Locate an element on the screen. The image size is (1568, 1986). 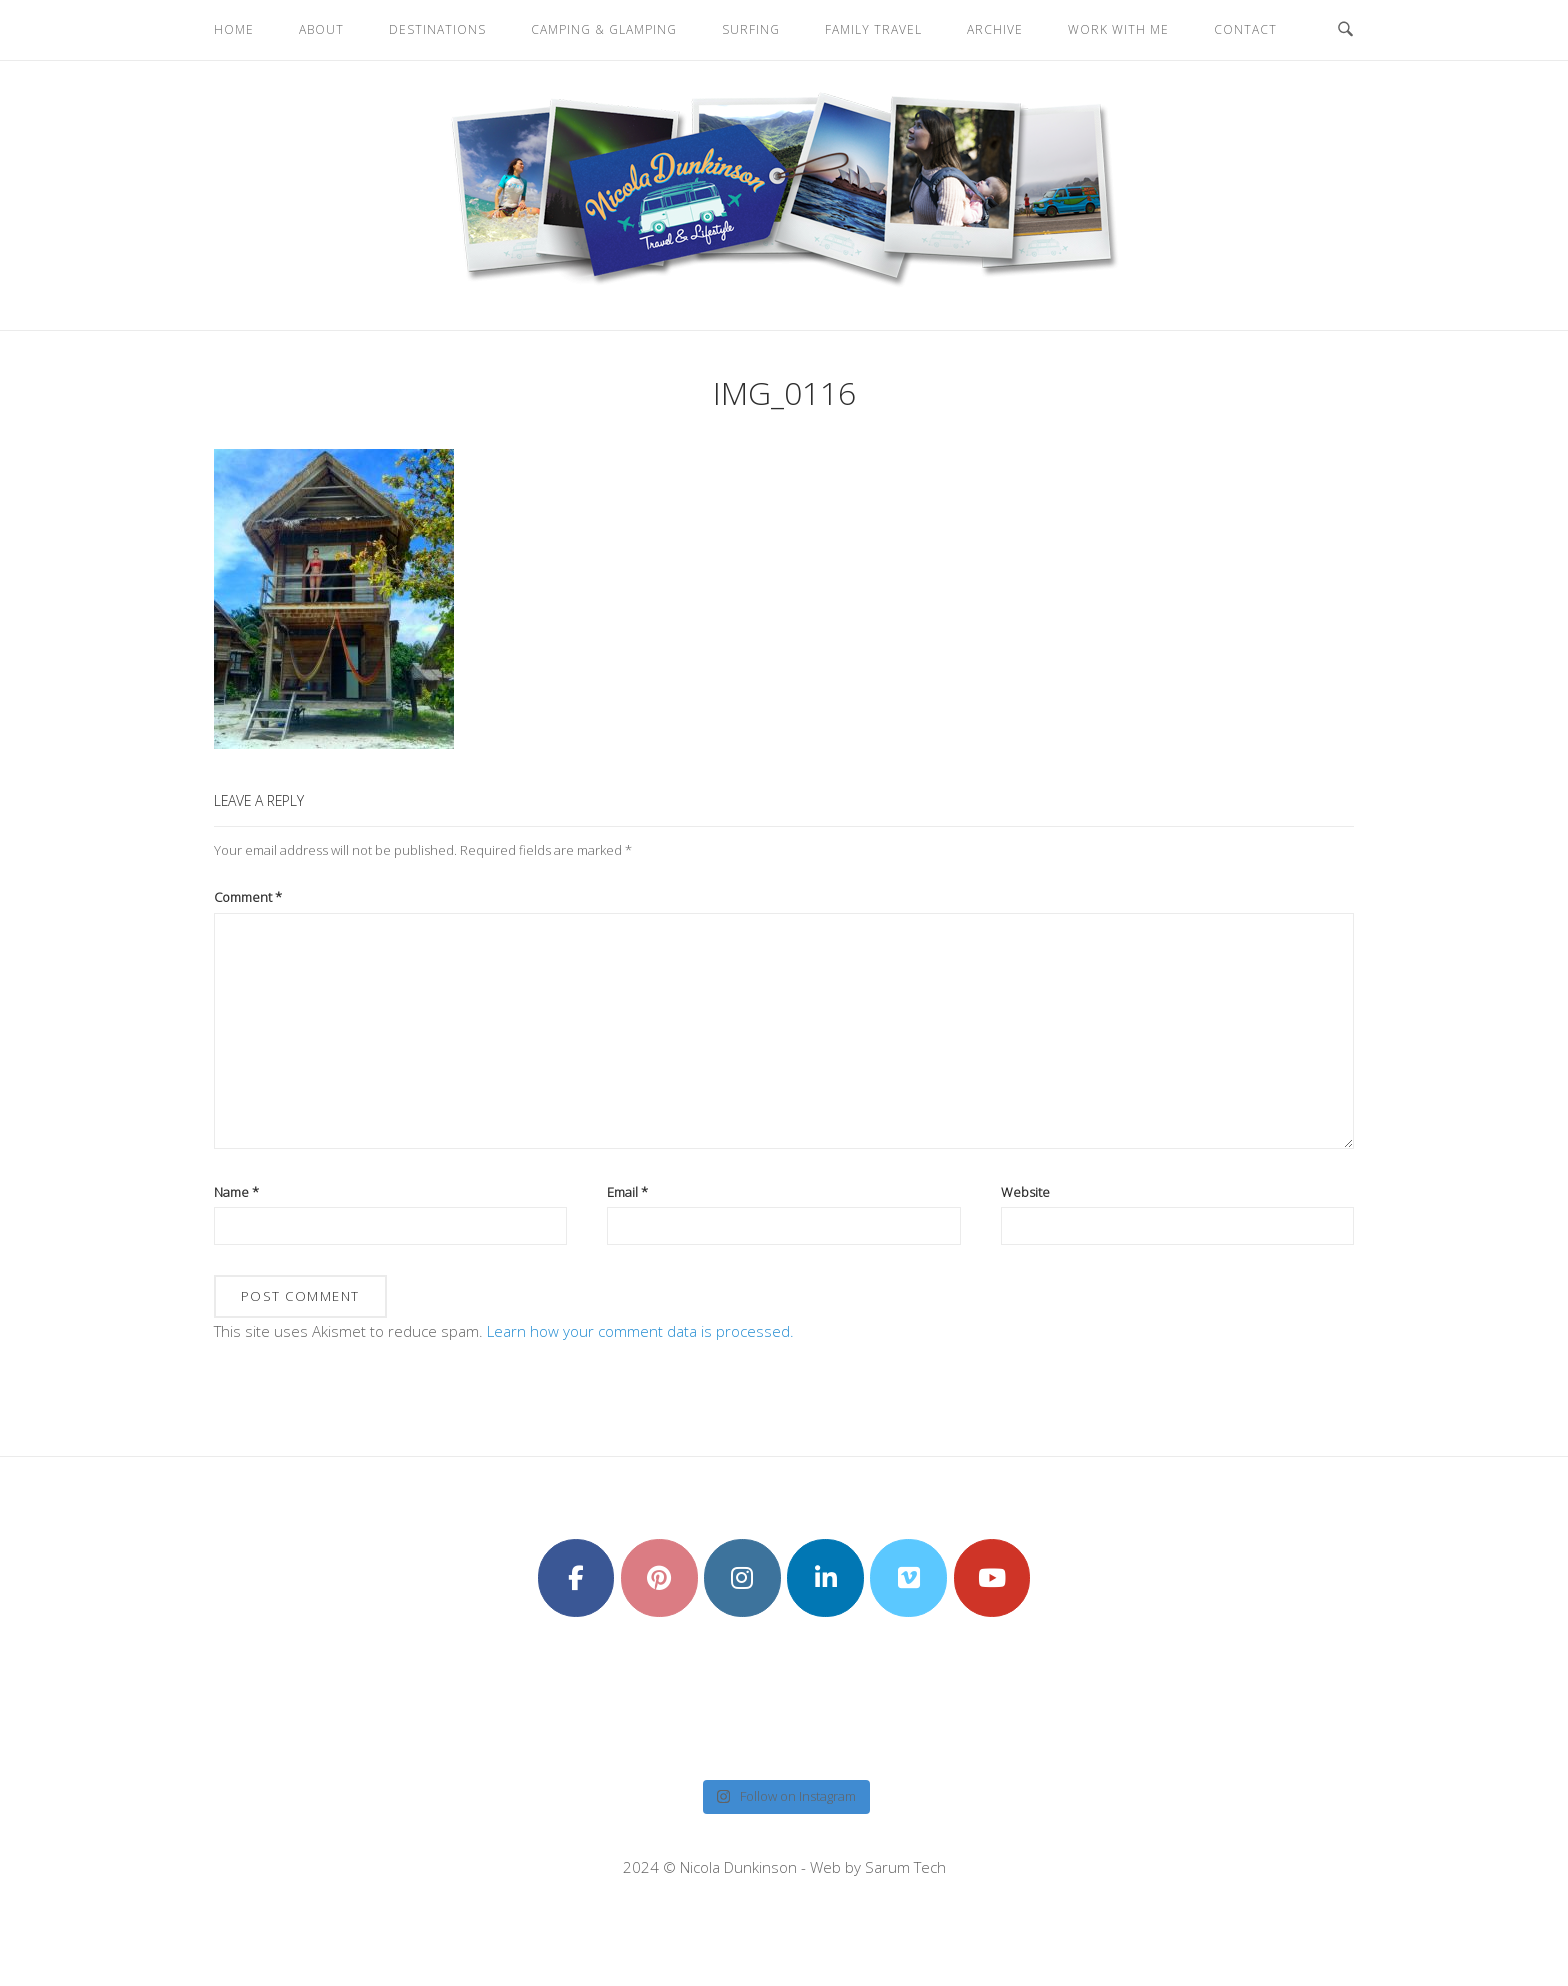
[Nicola Dunkinson on Instagram] is located at coordinates (742, 1578).